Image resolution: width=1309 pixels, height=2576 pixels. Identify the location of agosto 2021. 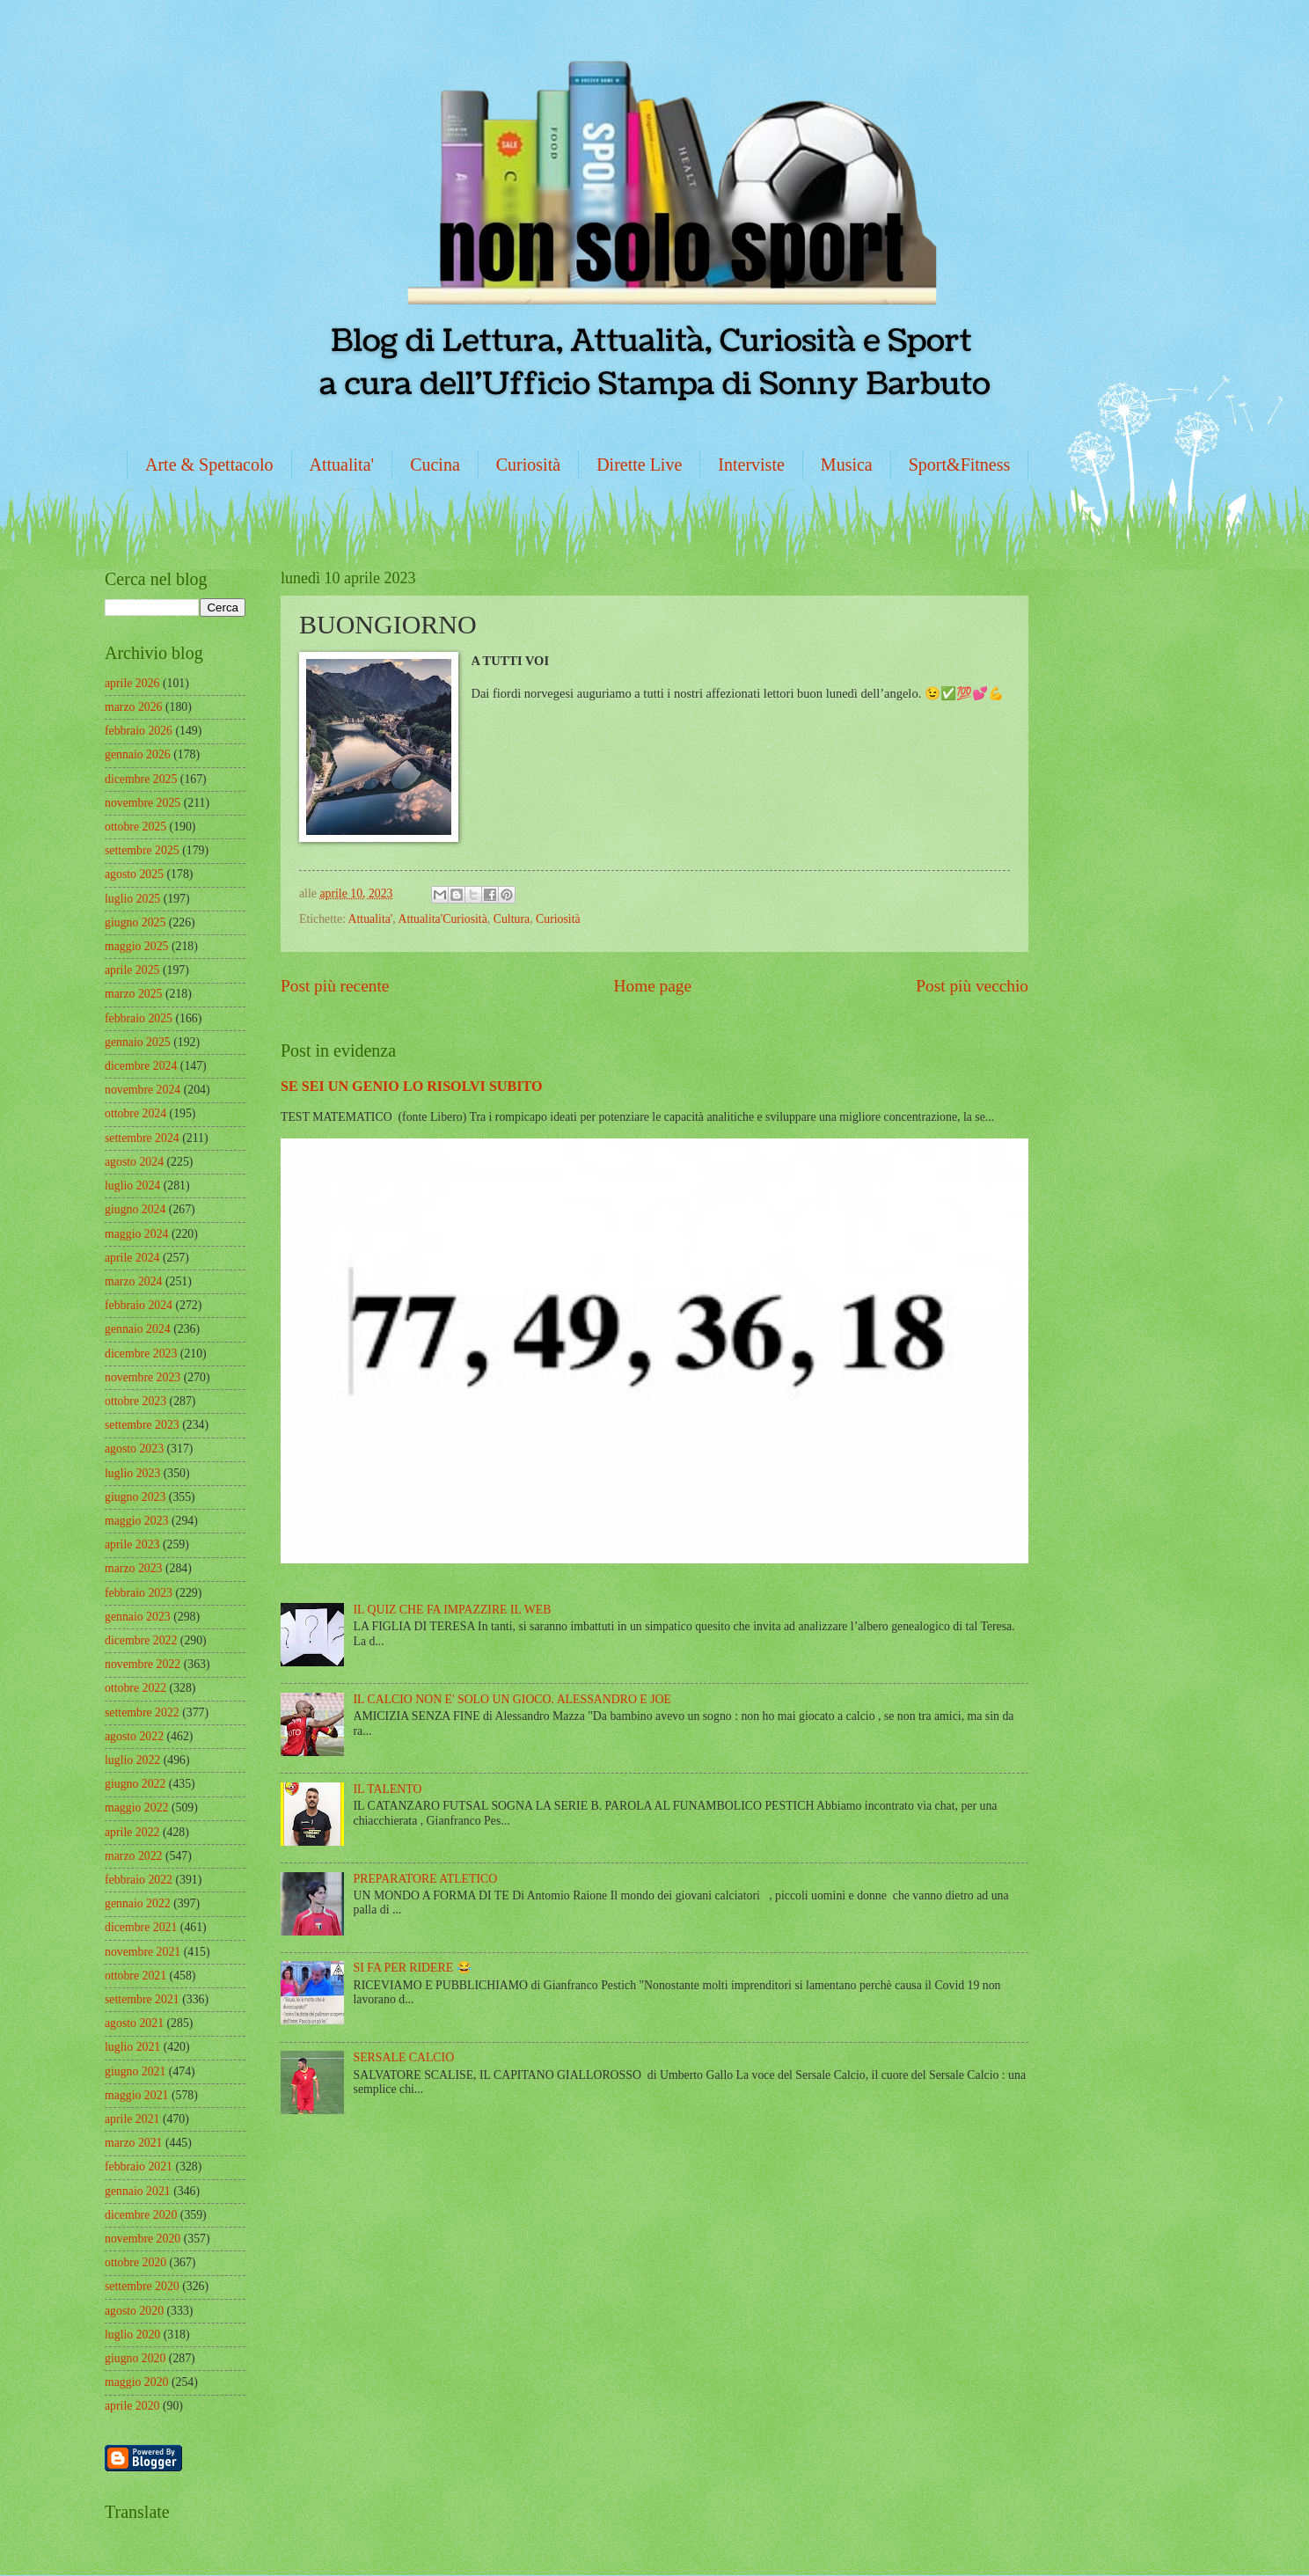
(134, 2023).